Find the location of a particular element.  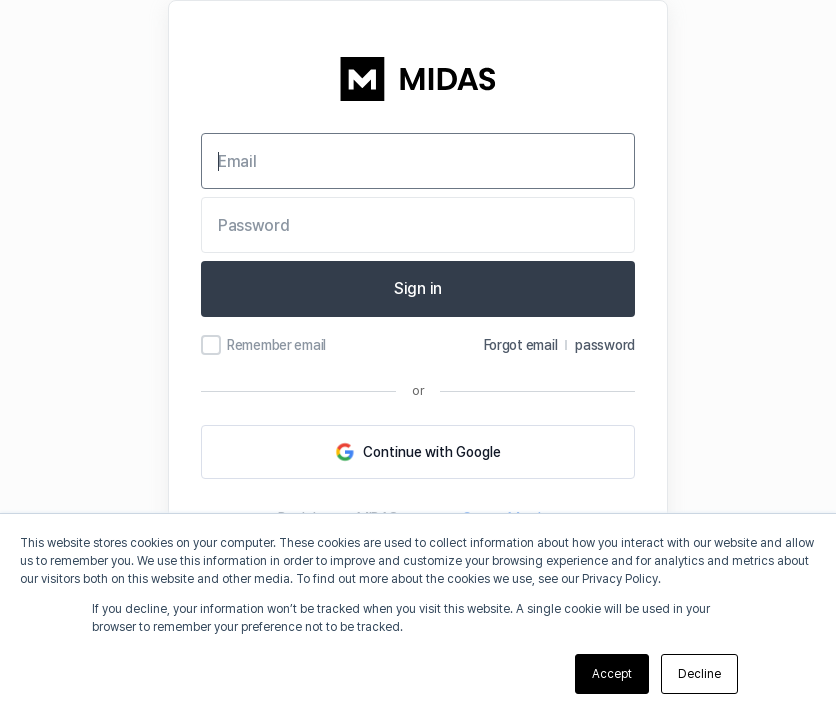

password is located at coordinates (605, 345).